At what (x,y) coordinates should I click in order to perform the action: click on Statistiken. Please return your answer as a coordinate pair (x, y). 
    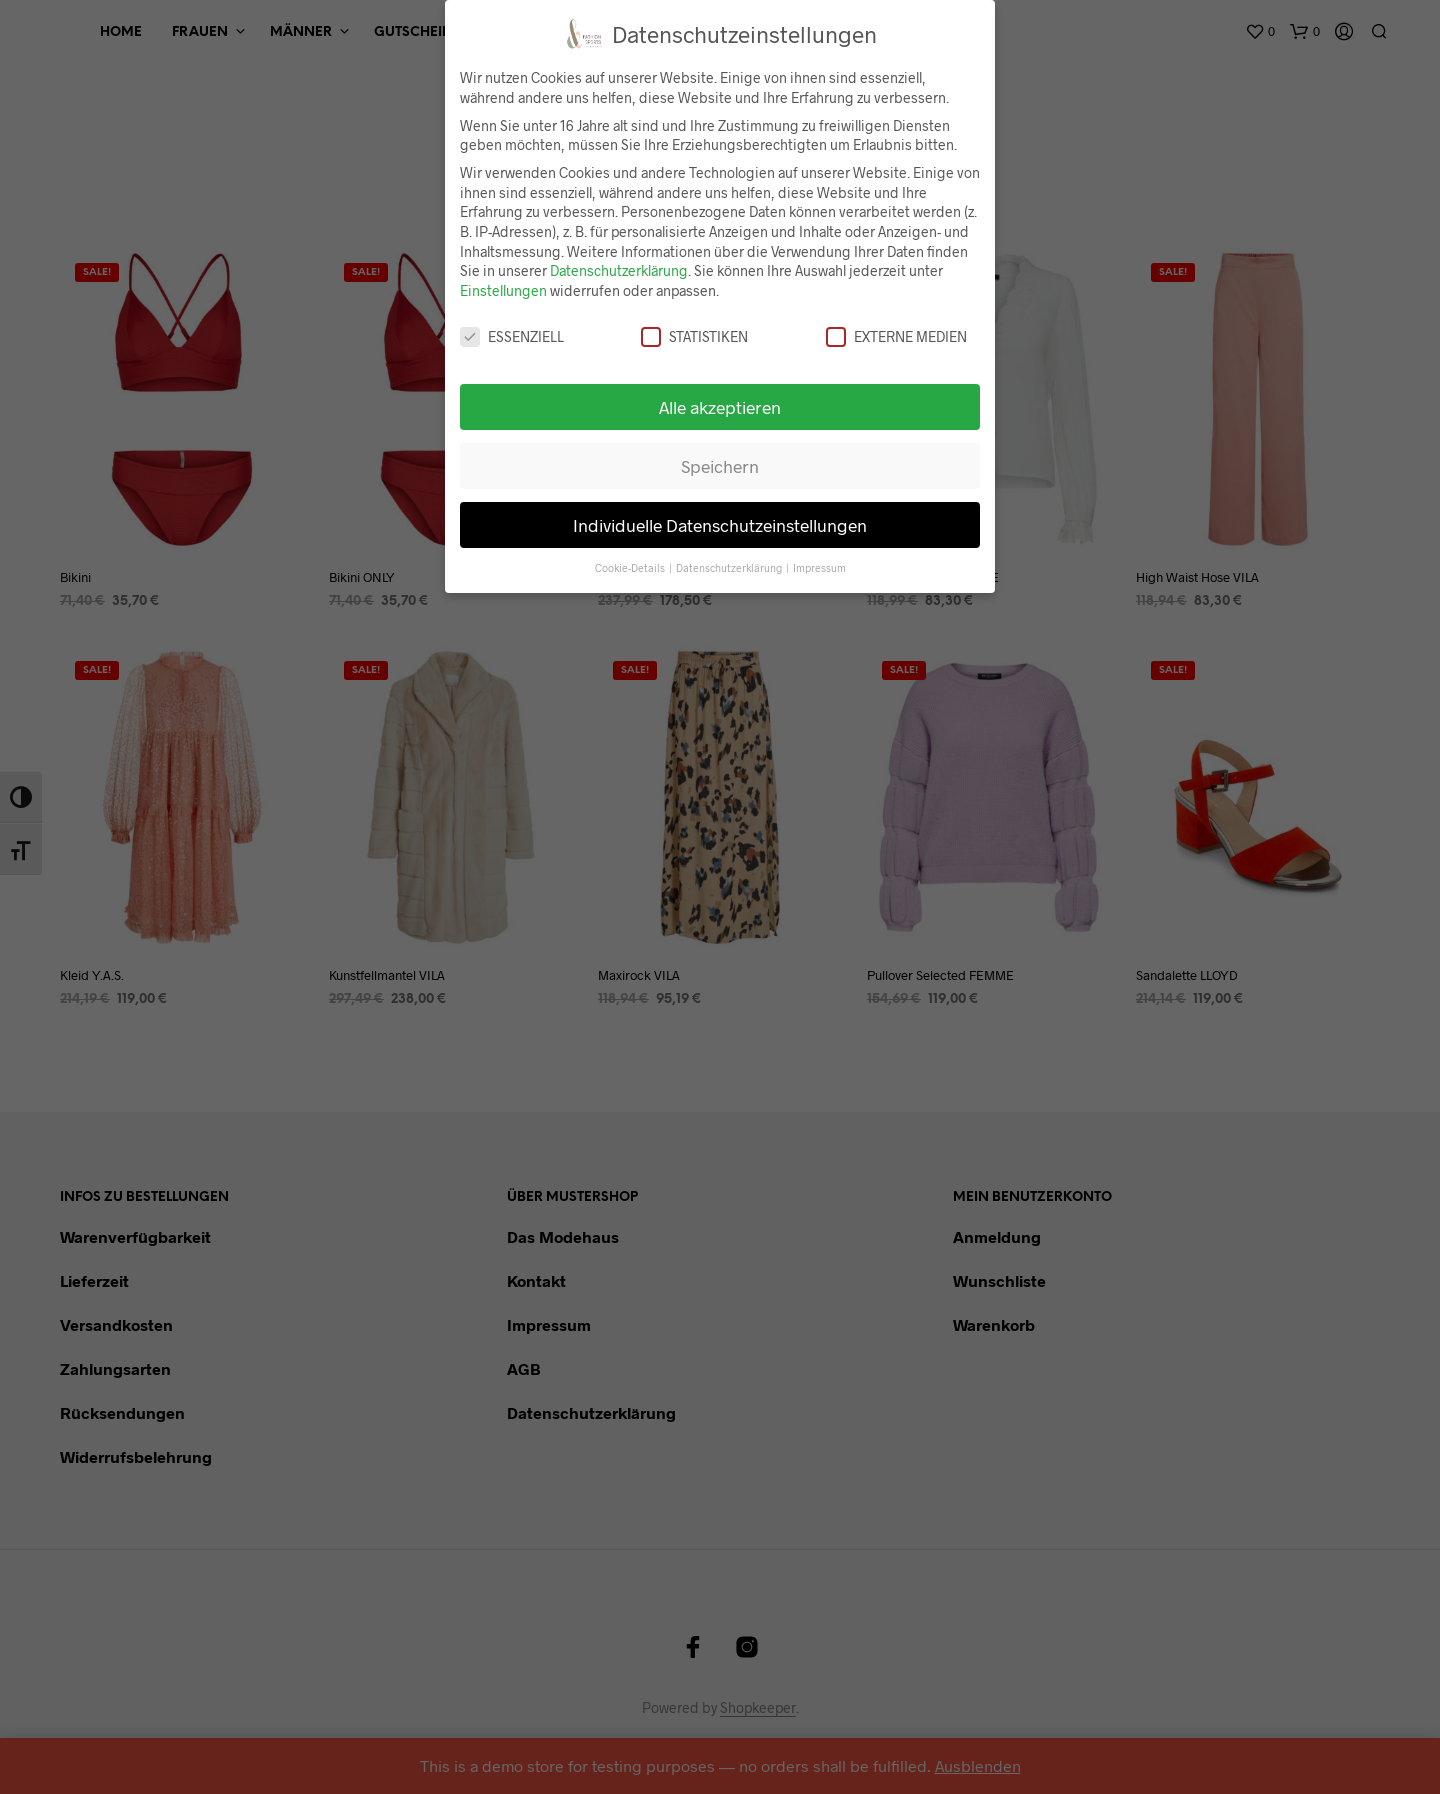
    Looking at the image, I should click on (694, 336).